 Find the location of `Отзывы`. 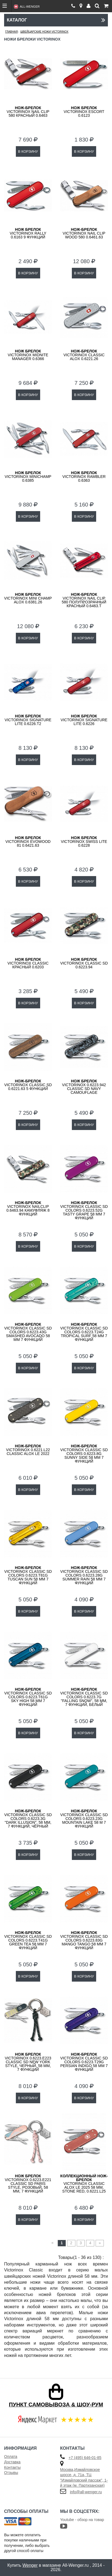

Отзывы is located at coordinates (11, 2472).